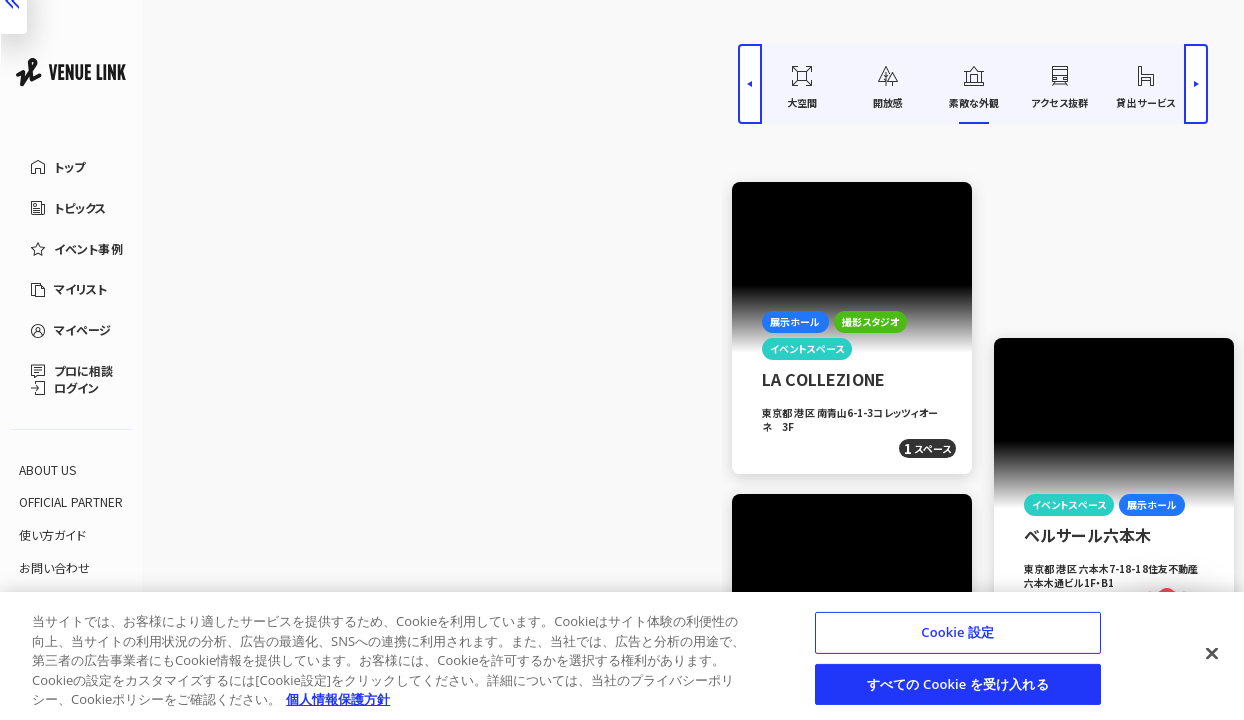 The width and height of the screenshot is (1244, 720). Describe the element at coordinates (1212, 654) in the screenshot. I see `[閉じる]` at that location.